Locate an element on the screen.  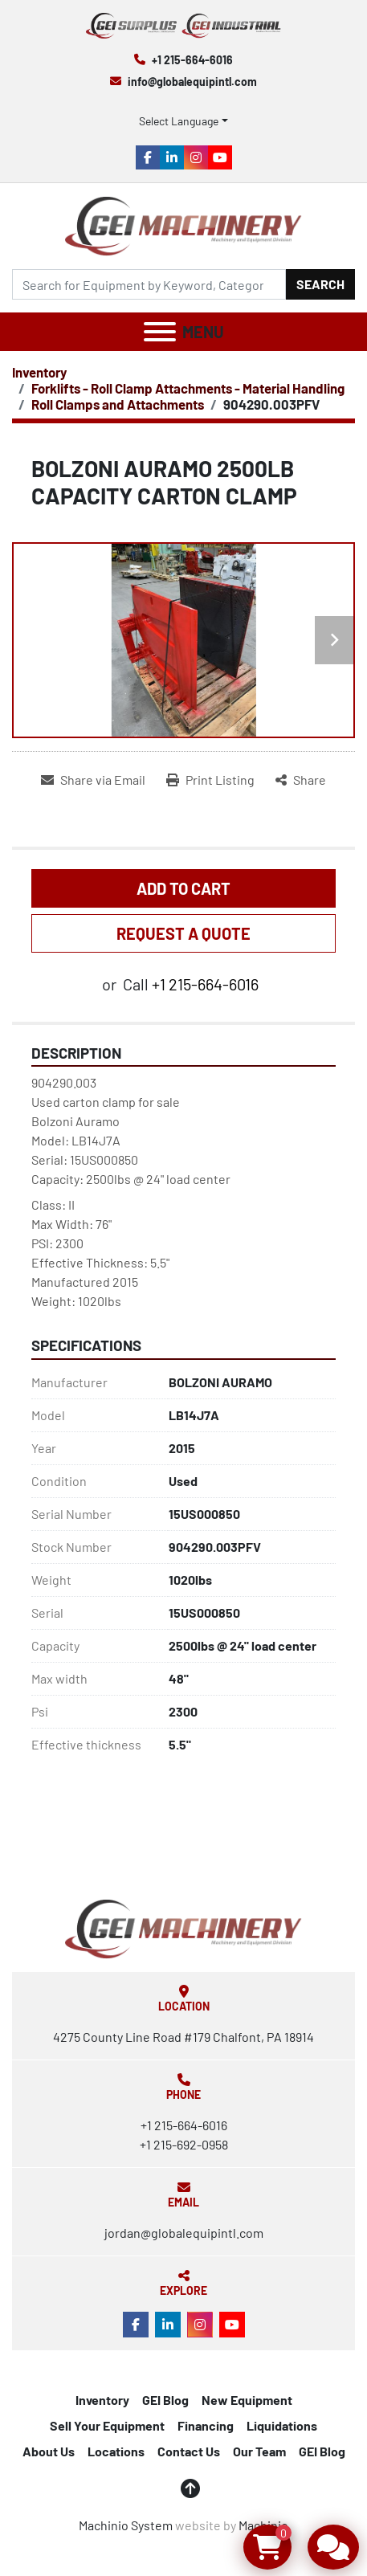
[Share via Email] is located at coordinates (93, 780).